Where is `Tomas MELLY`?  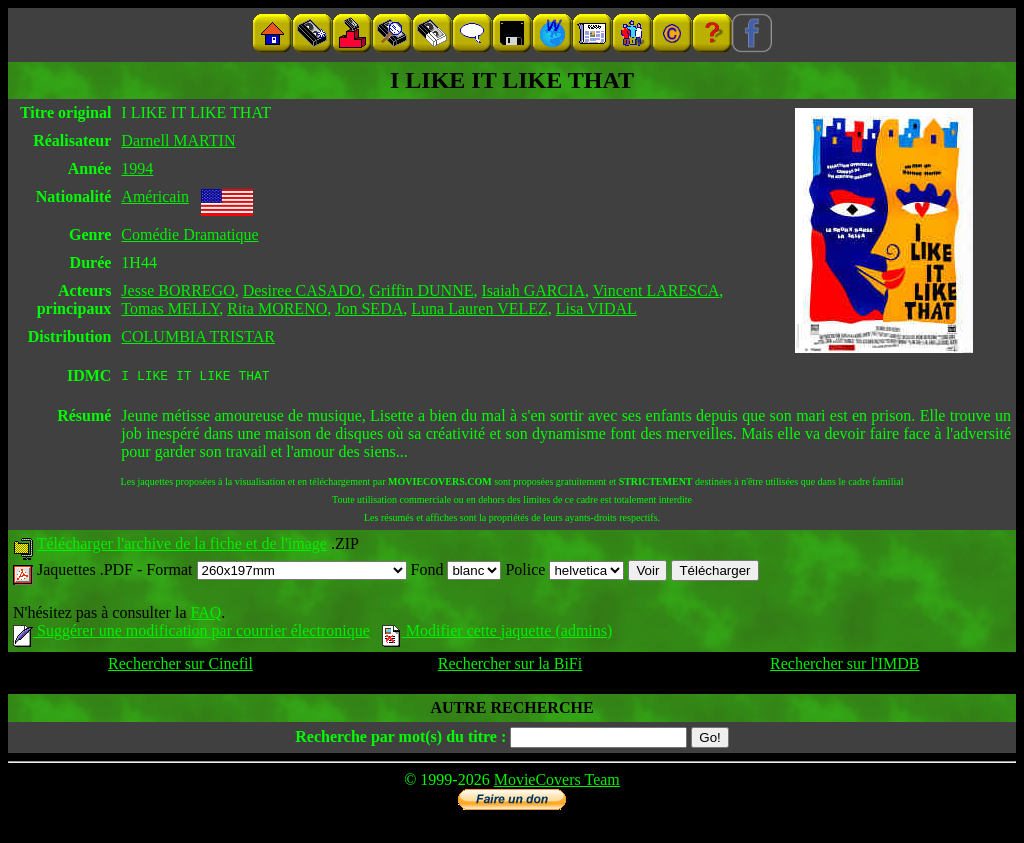
Tomas MELLY is located at coordinates (170, 308).